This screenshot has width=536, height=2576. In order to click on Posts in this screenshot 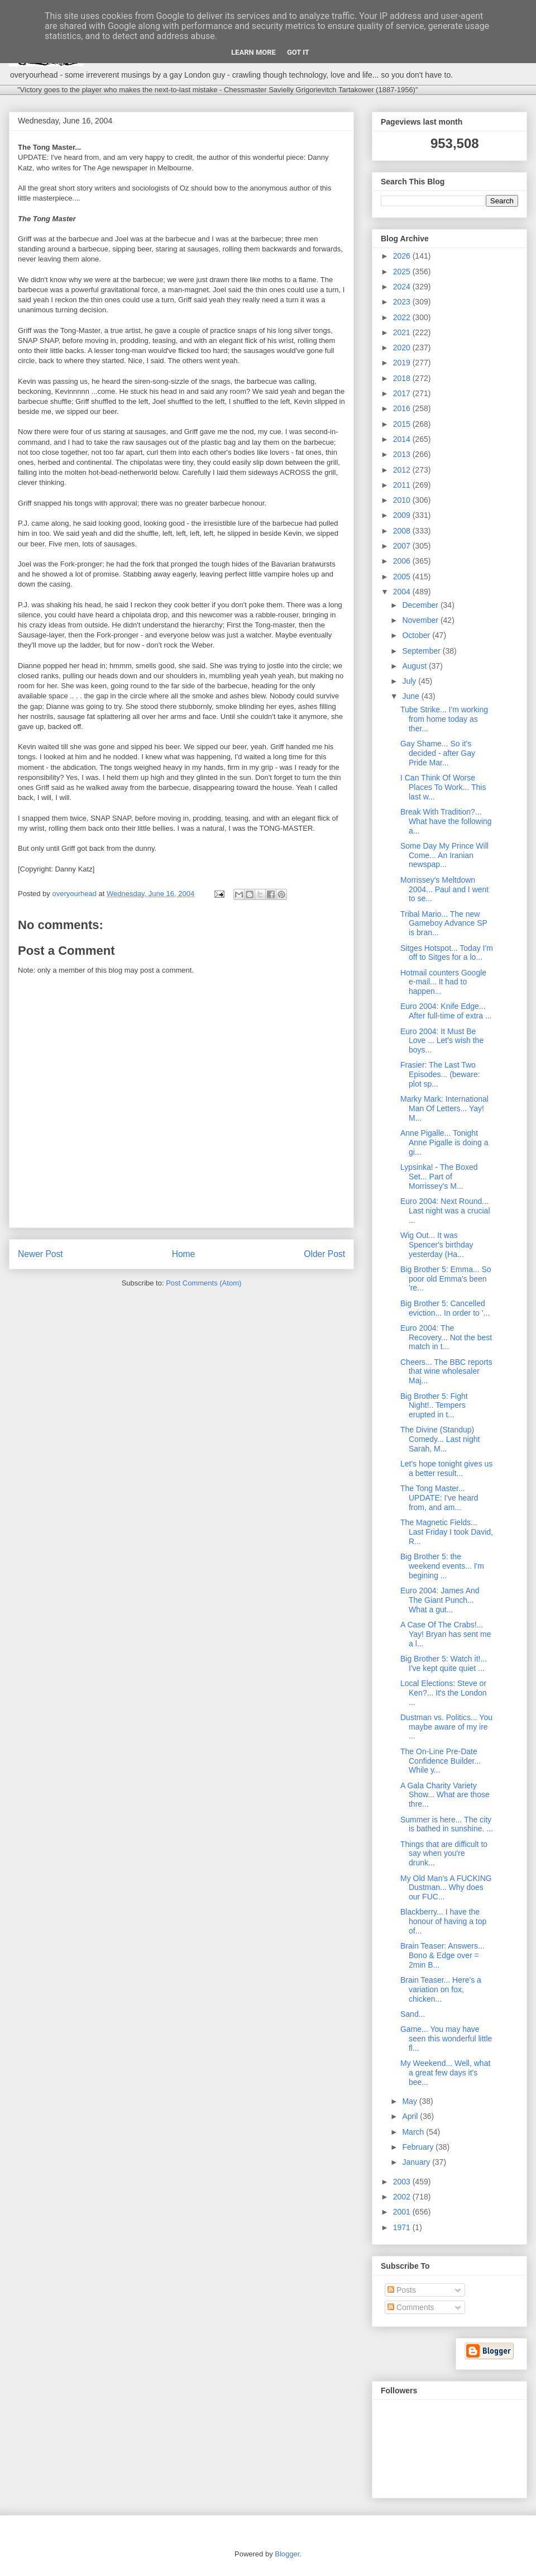, I will do `click(401, 2289)`.